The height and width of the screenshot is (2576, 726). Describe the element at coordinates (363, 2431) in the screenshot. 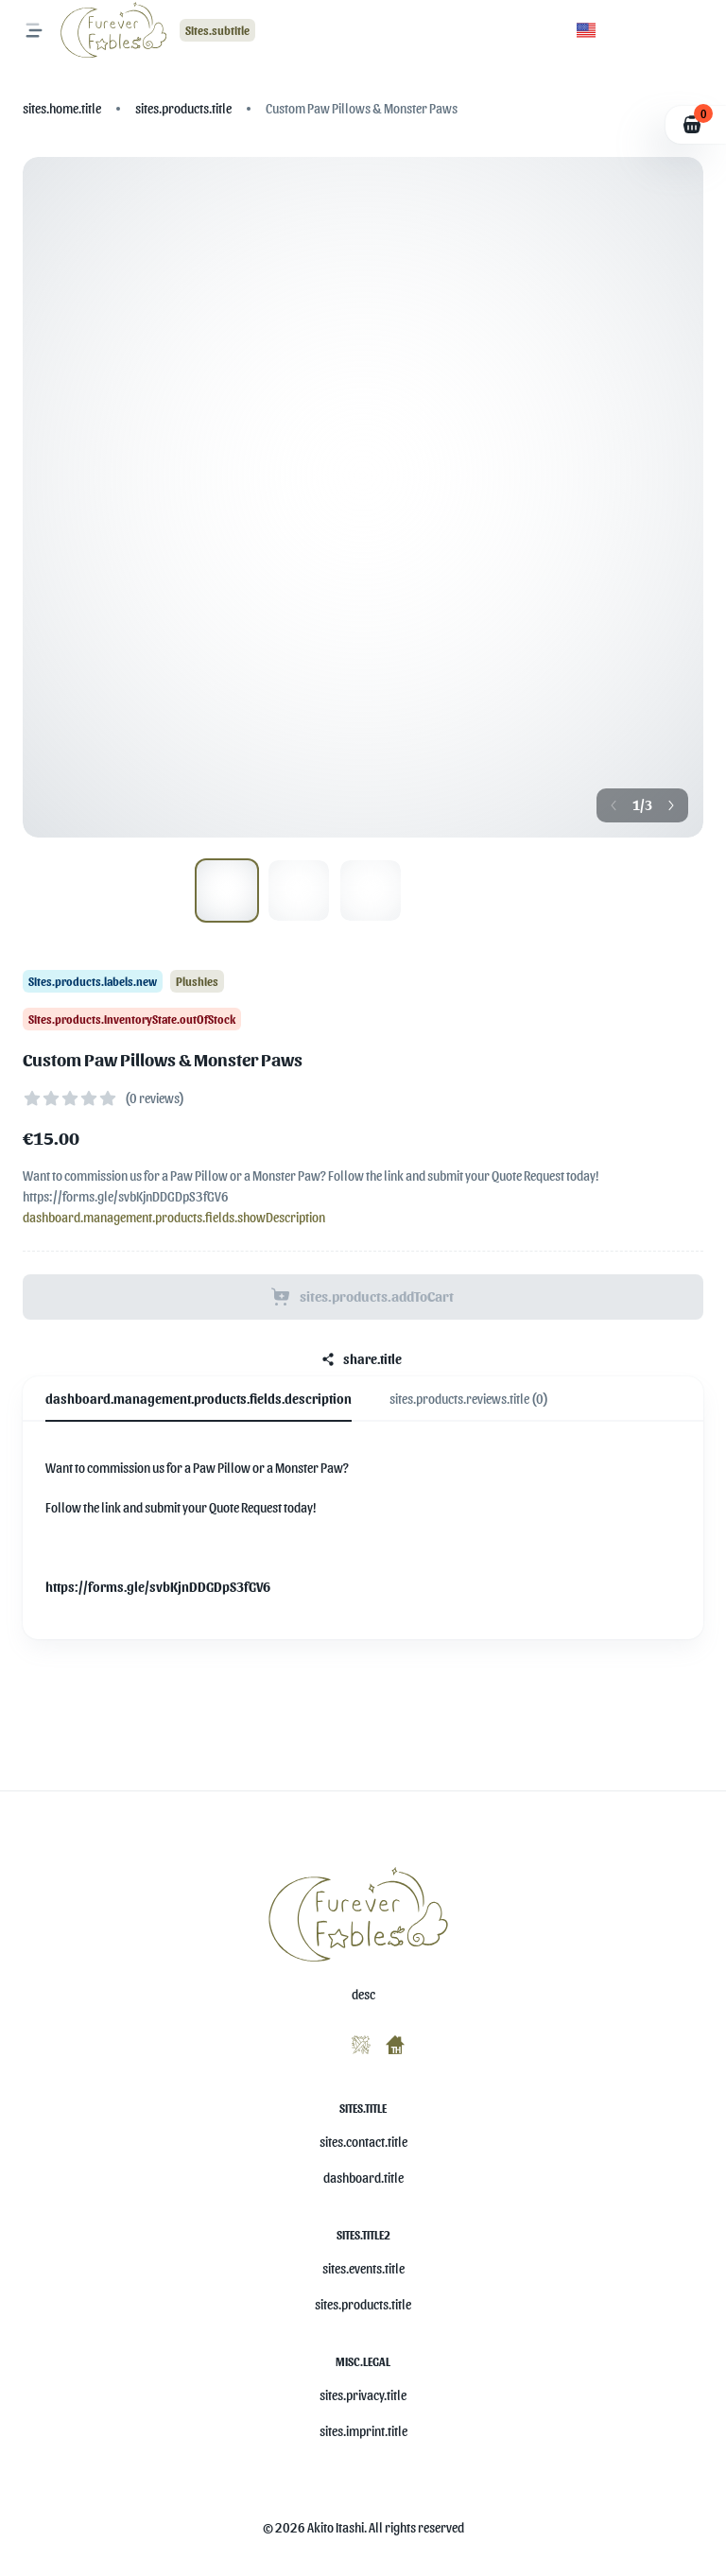

I see `sites.imprint.title` at that location.